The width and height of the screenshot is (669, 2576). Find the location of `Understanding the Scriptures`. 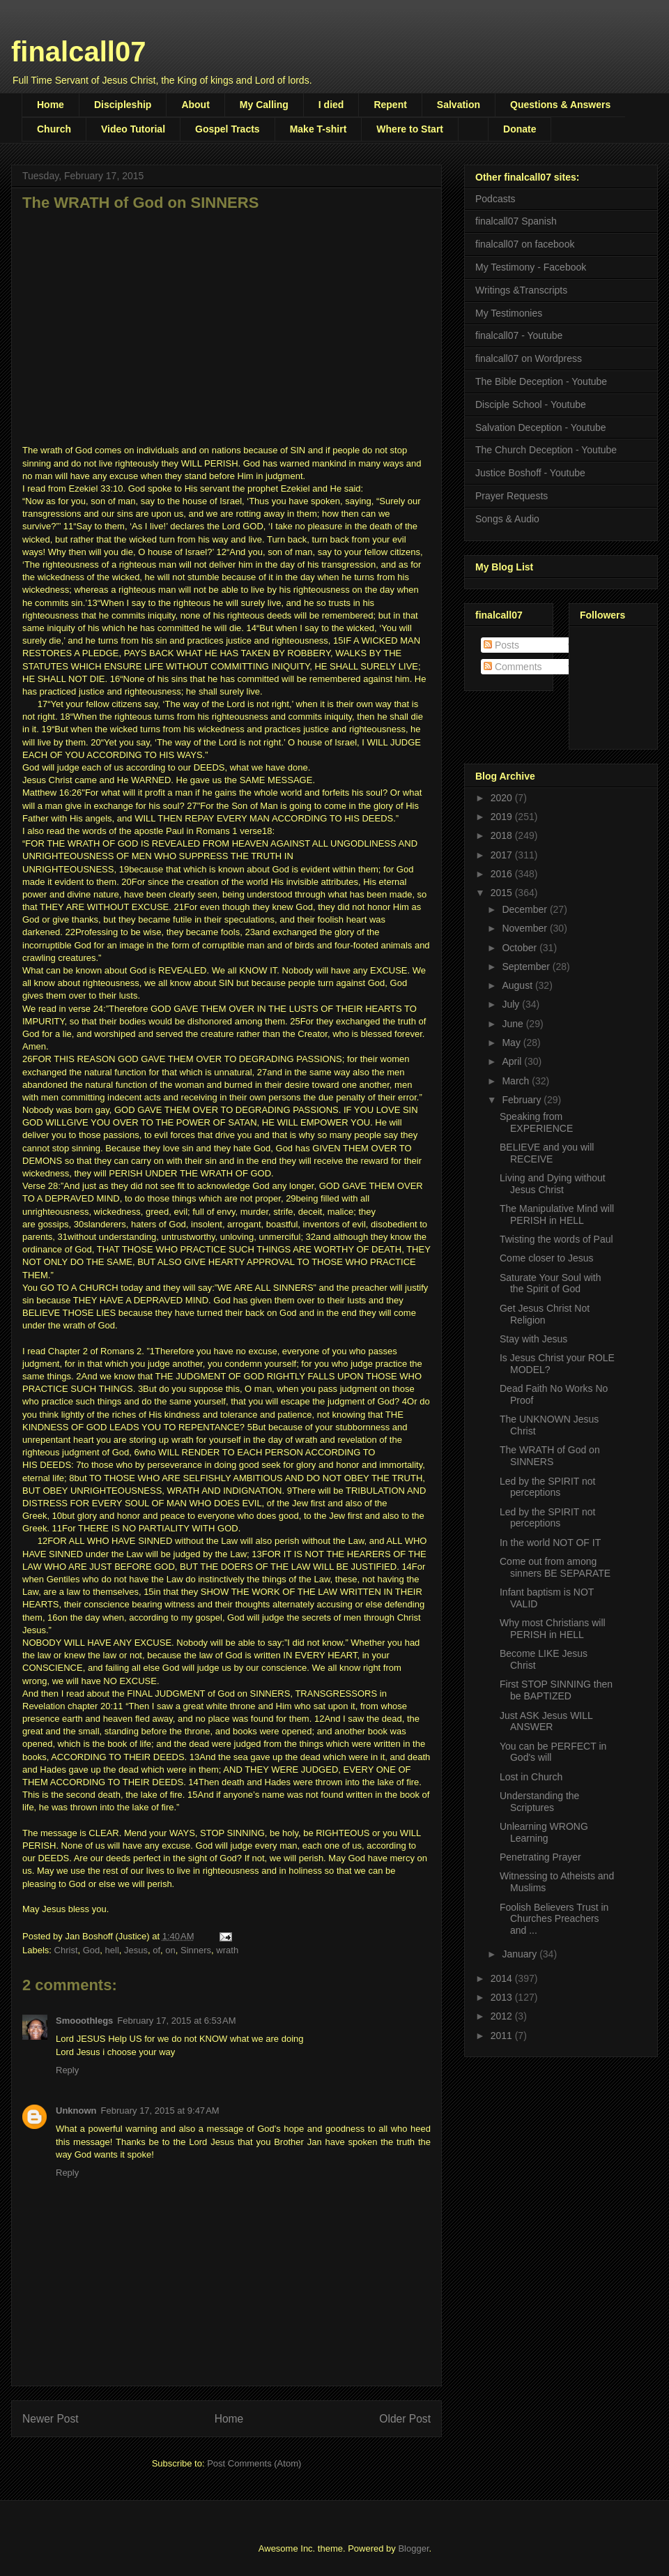

Understanding the Scriptures is located at coordinates (539, 1801).